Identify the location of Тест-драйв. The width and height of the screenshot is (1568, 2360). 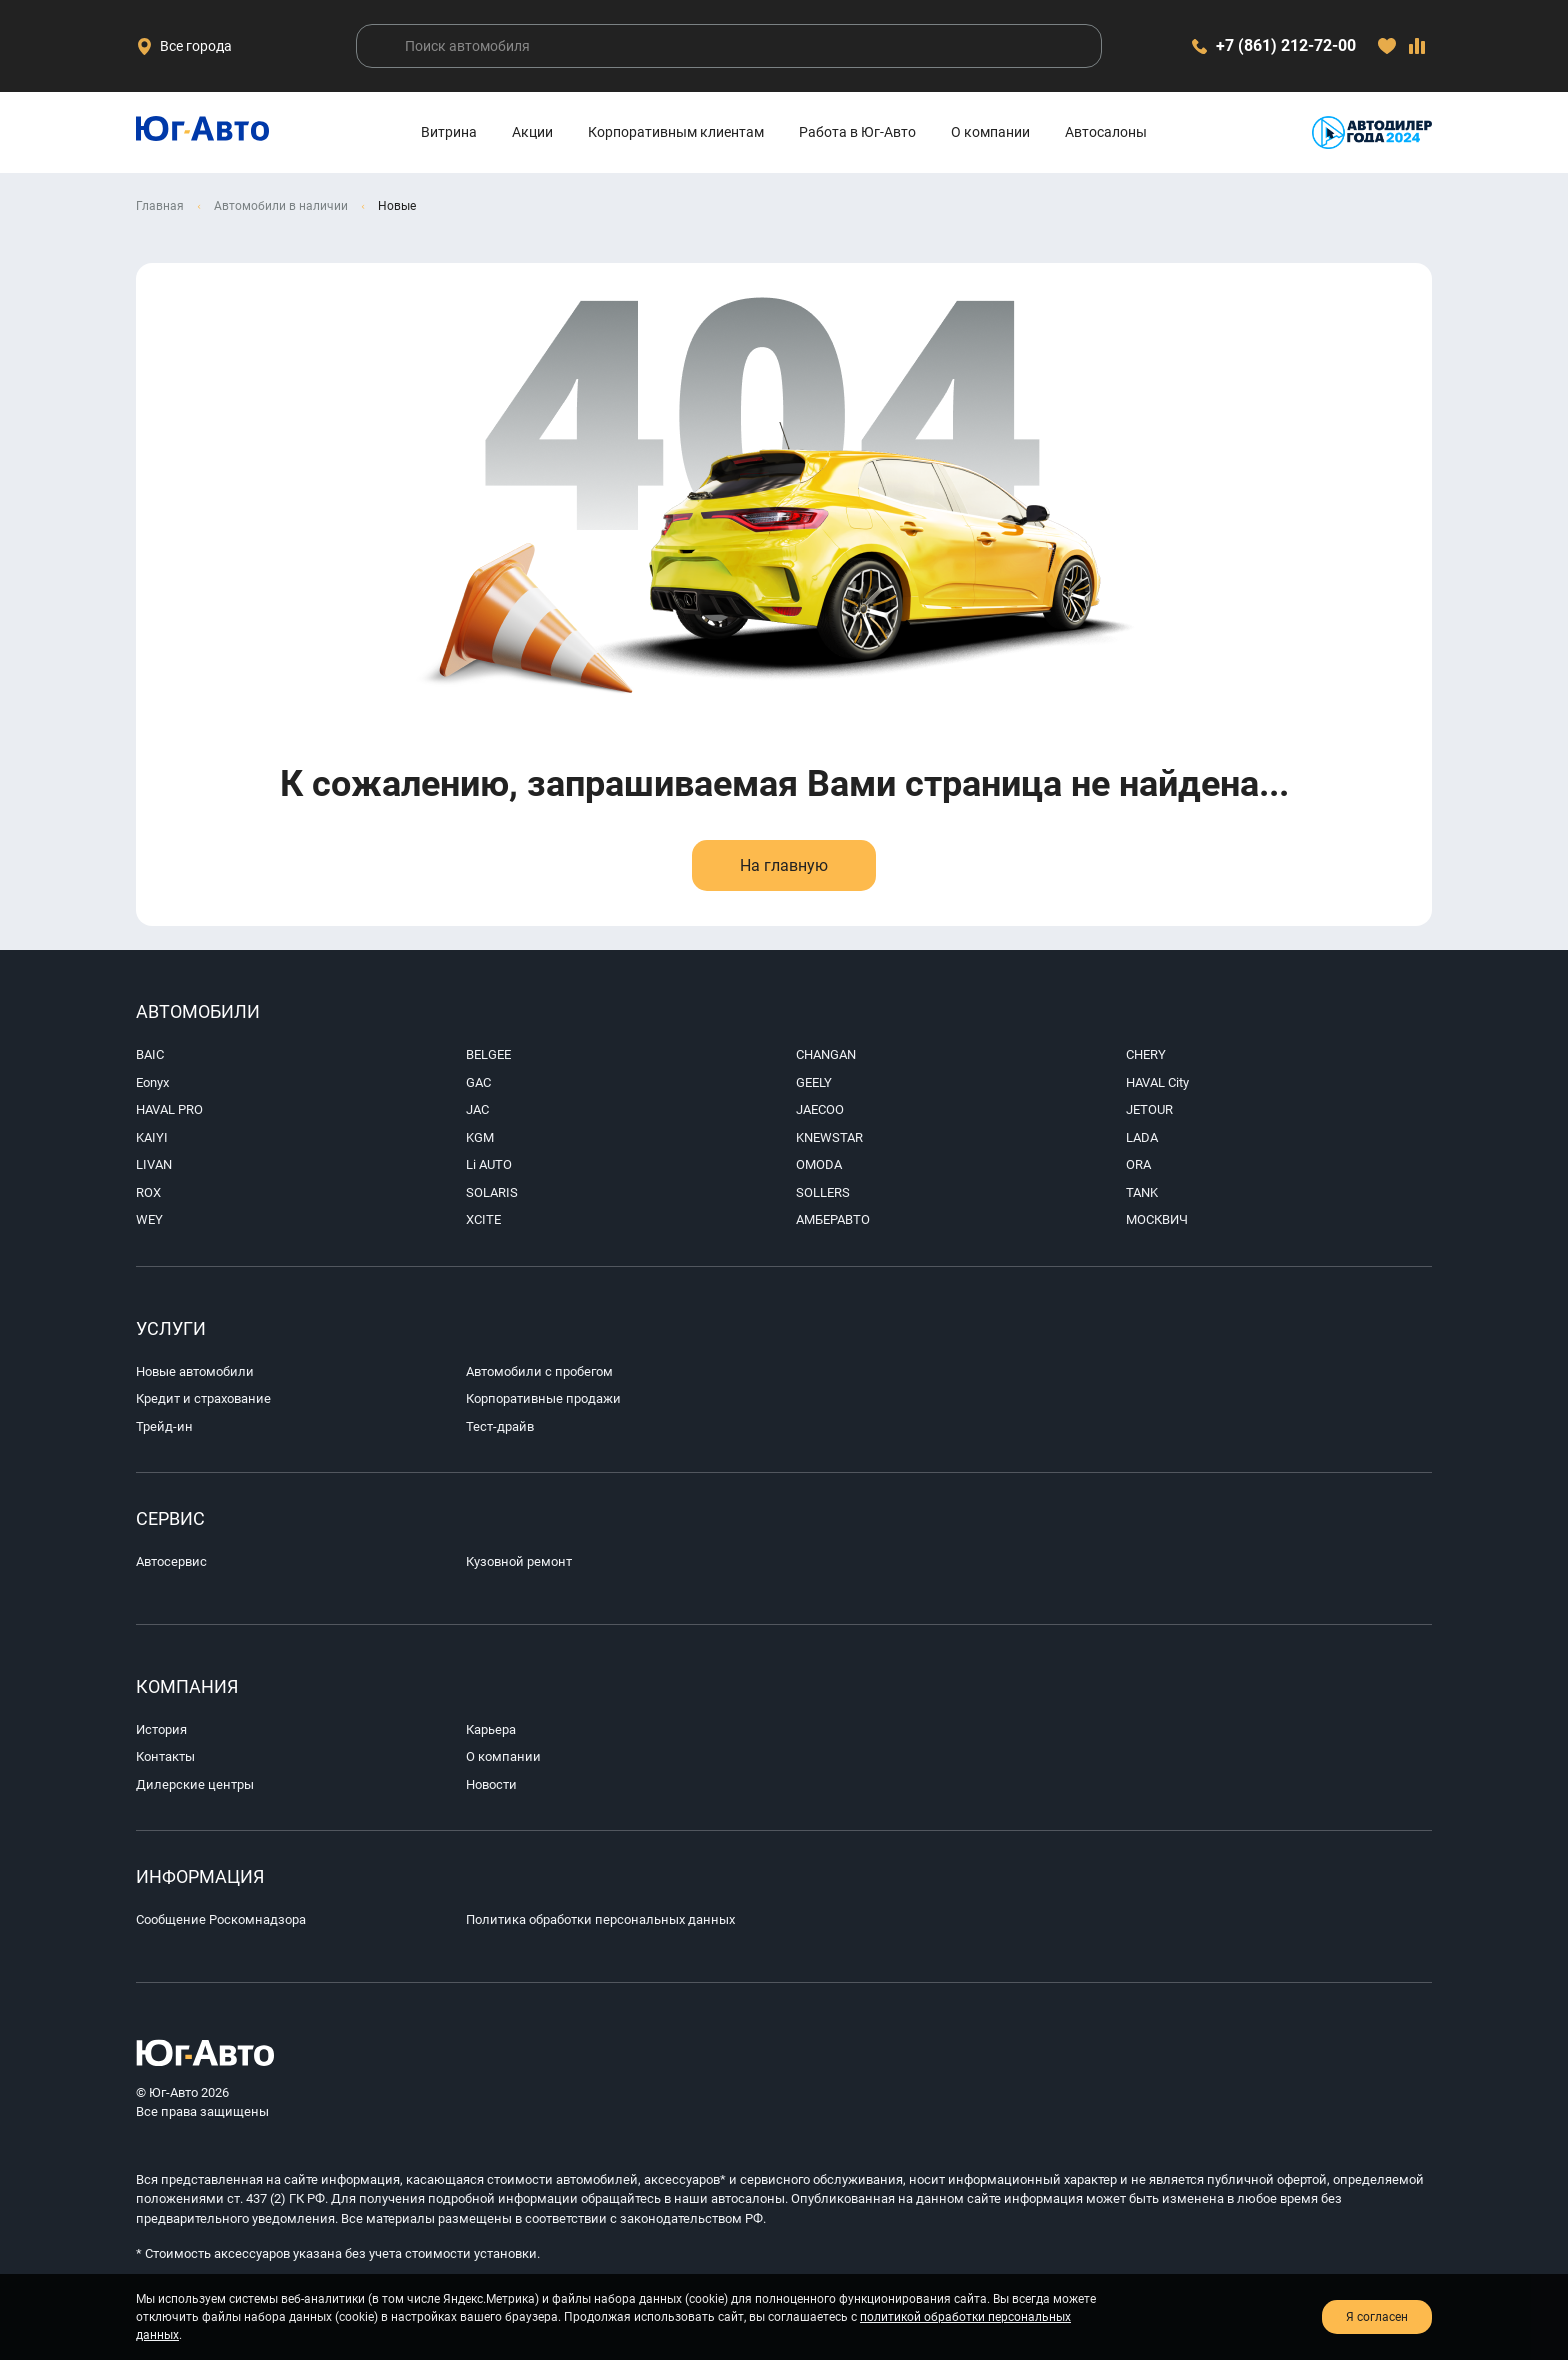
(500, 1426).